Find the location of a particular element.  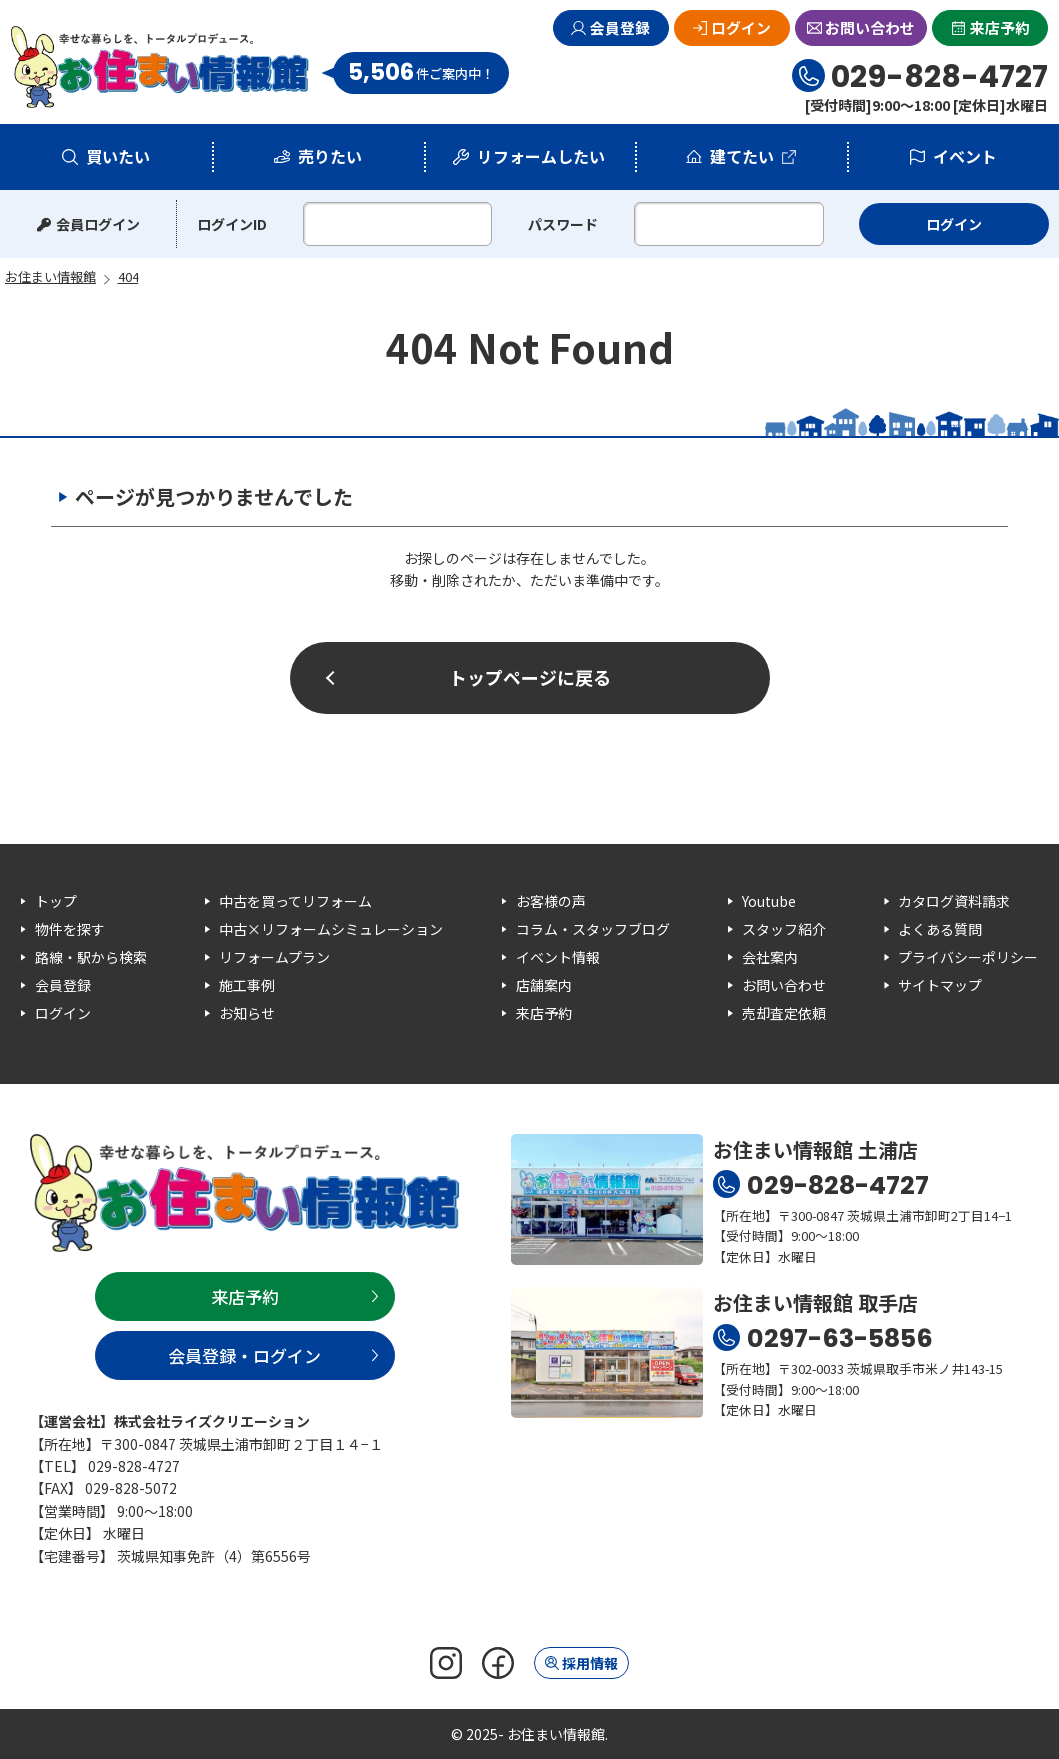

お客様の声 is located at coordinates (551, 901).